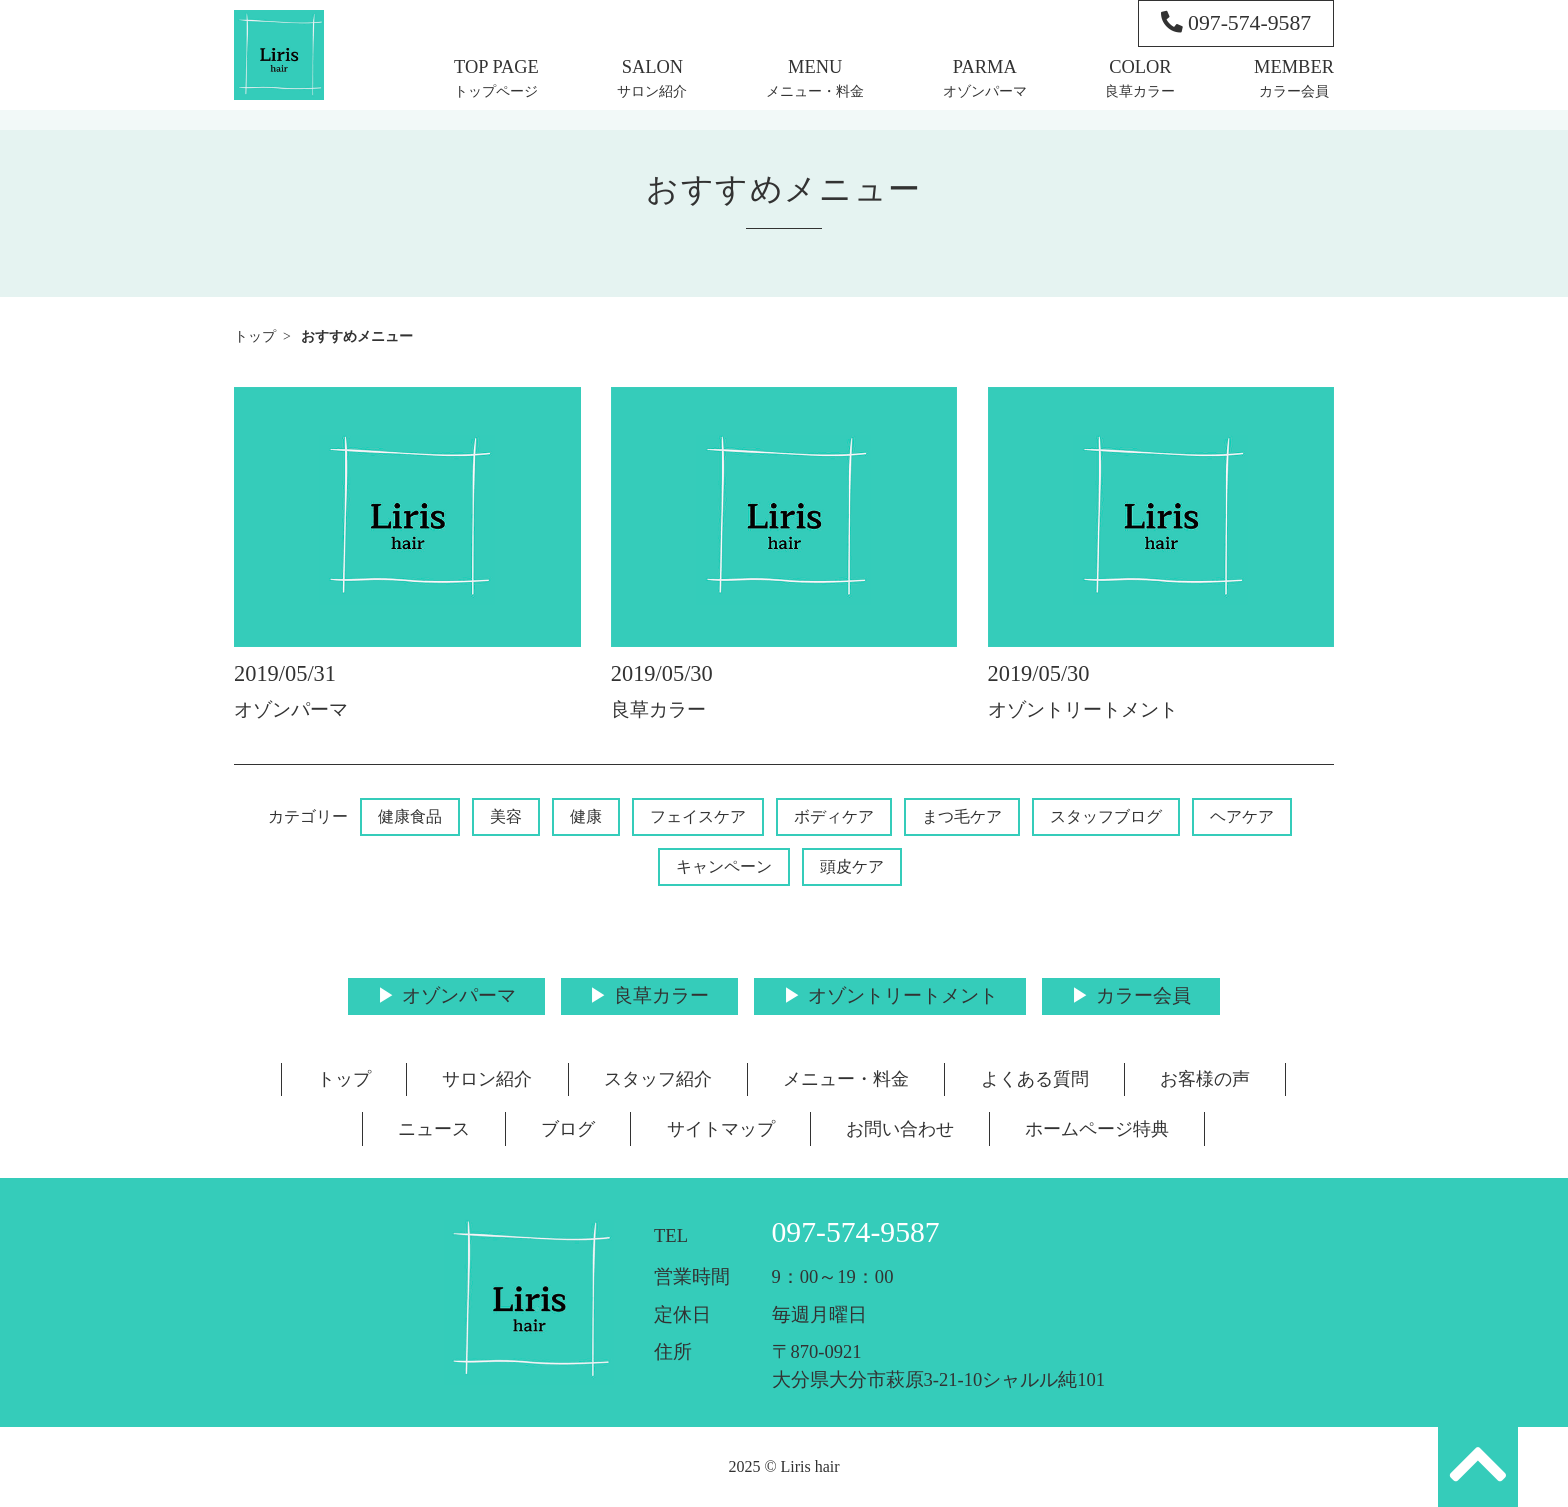 The image size is (1568, 1507). What do you see at coordinates (1205, 1079) in the screenshot?
I see `お客様の声` at bounding box center [1205, 1079].